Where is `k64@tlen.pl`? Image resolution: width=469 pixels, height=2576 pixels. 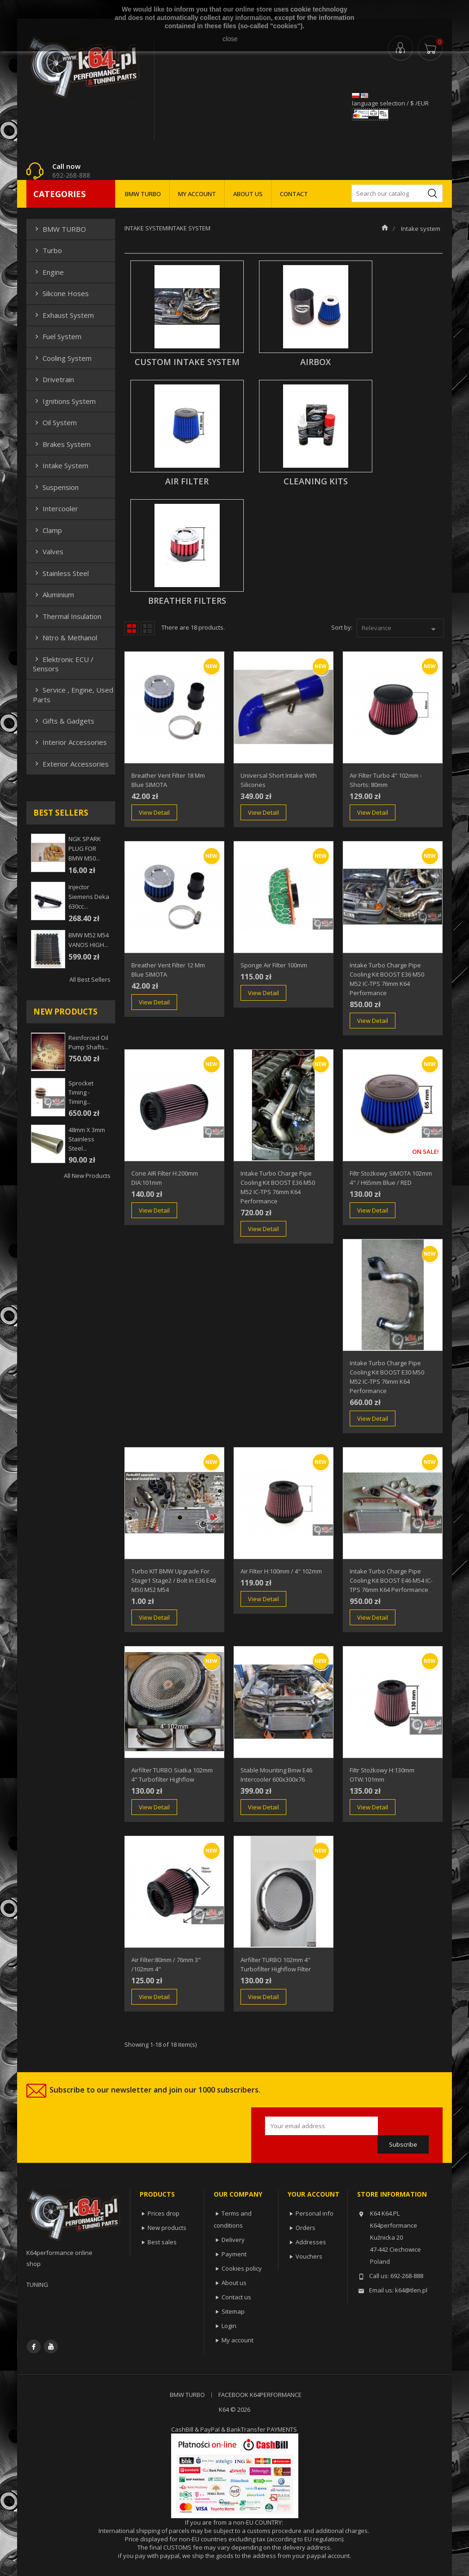 k64@tlen.pl is located at coordinates (411, 2290).